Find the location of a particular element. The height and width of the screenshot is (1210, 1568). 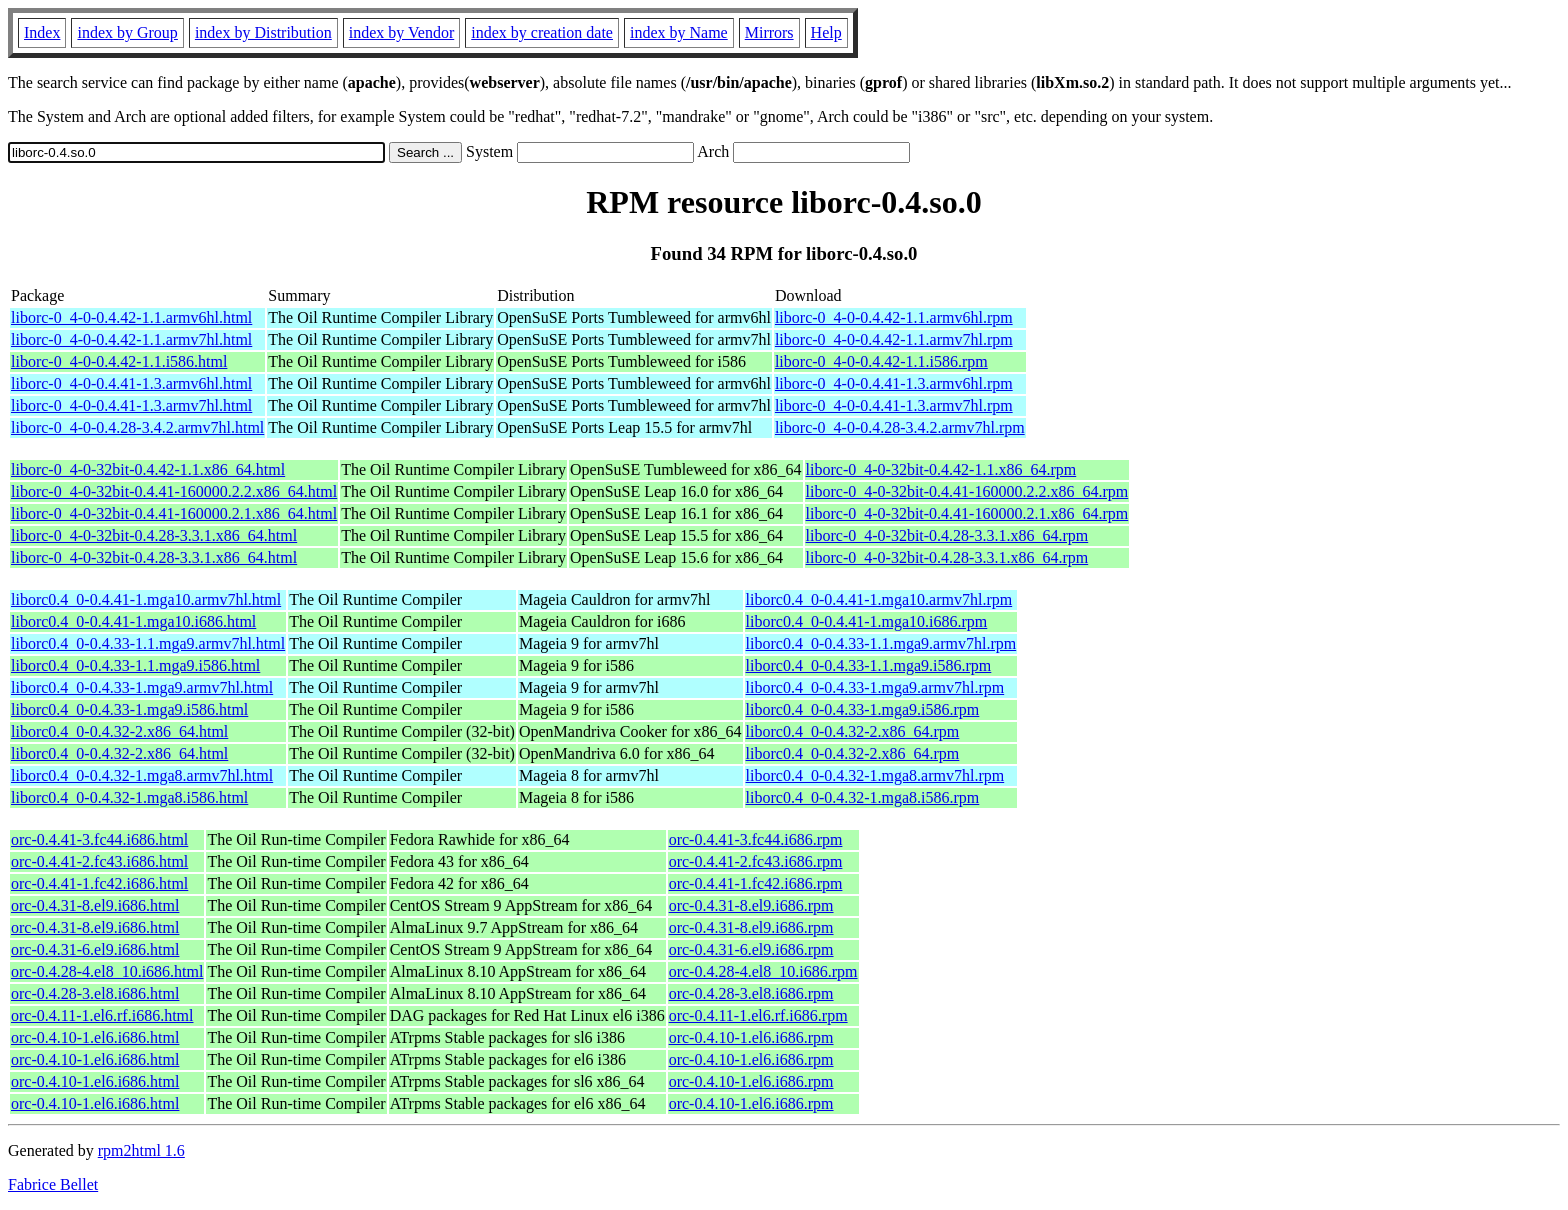

liborc-0_4-0-0.4.41-1.3.armv7hl.rpm is located at coordinates (894, 405).